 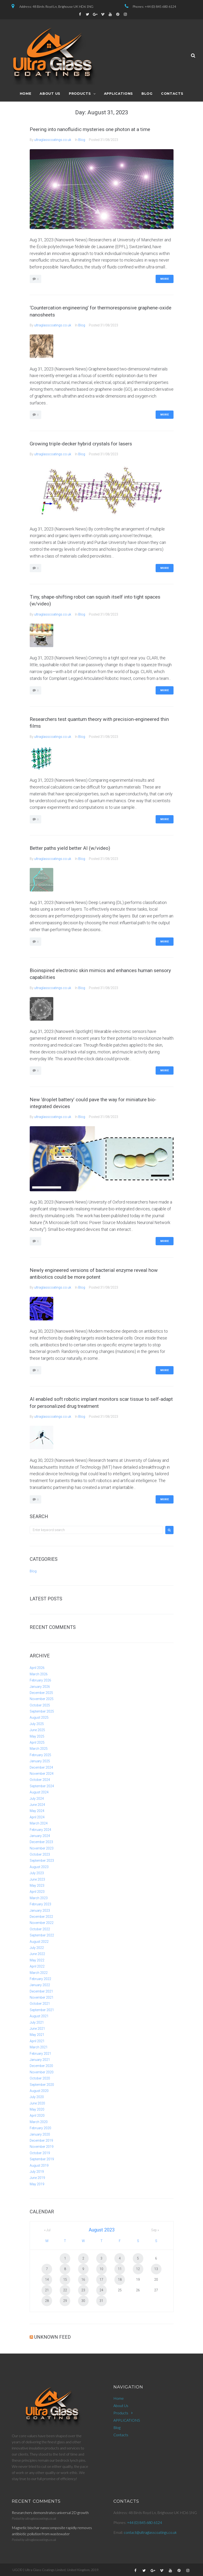 What do you see at coordinates (50, 2512) in the screenshot?
I see `Researchers demonstrates universal 2D growth` at bounding box center [50, 2512].